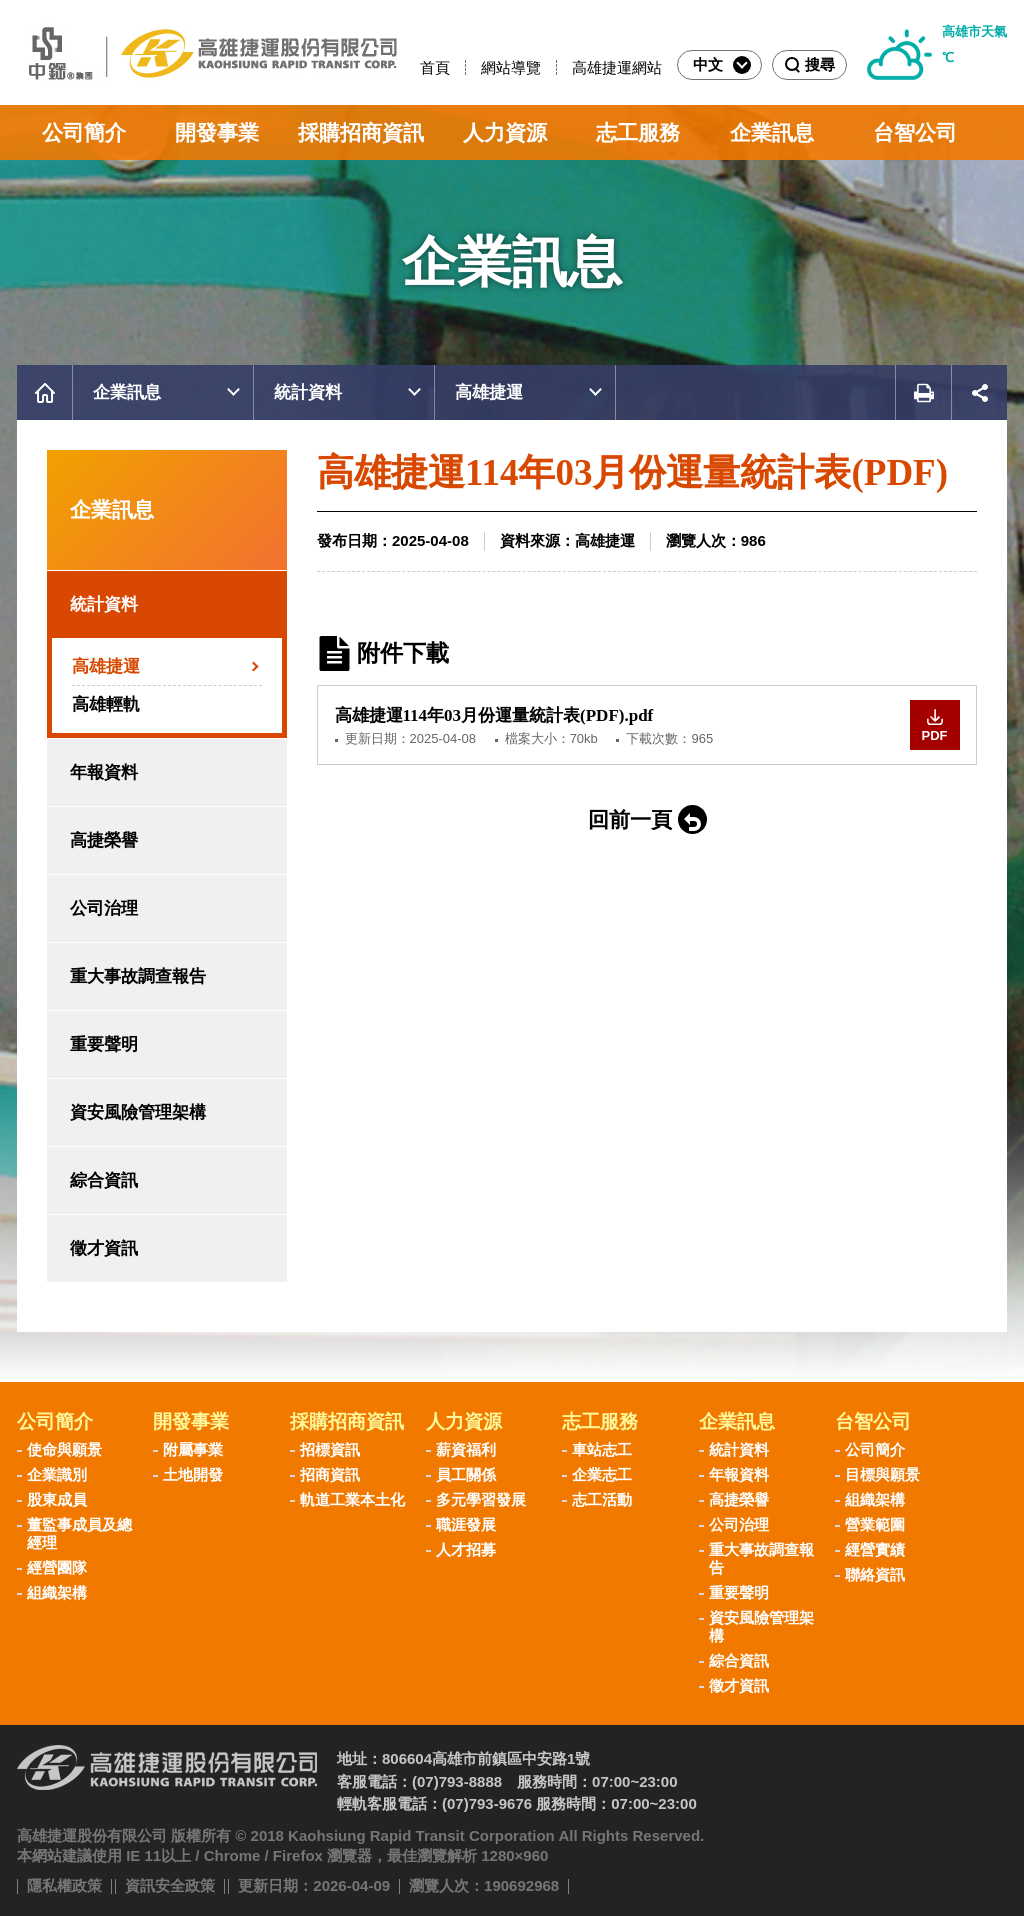 The height and width of the screenshot is (1916, 1024). I want to click on 徵才資訊, so click(104, 1248).